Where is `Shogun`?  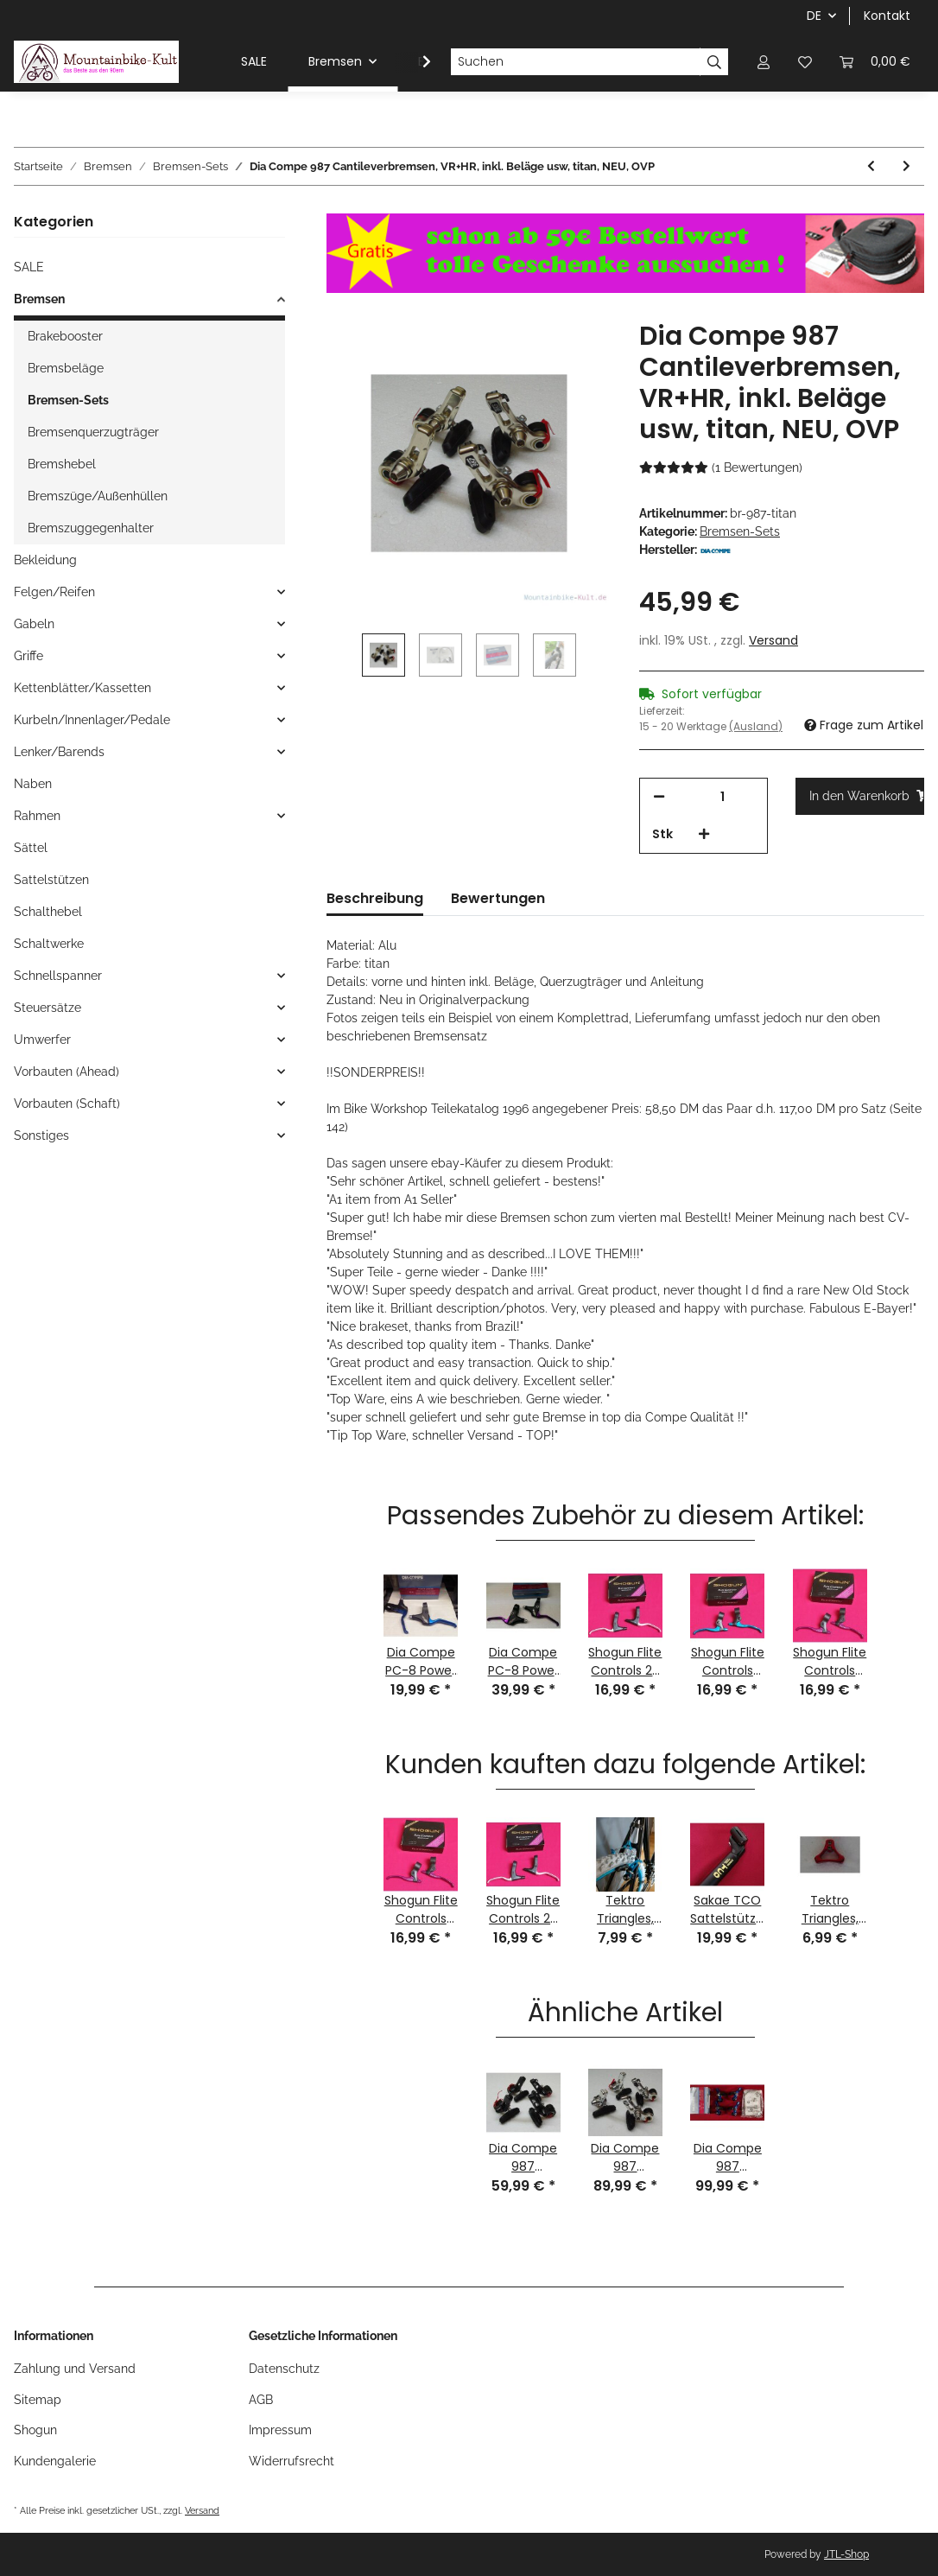
Shogun is located at coordinates (35, 2430).